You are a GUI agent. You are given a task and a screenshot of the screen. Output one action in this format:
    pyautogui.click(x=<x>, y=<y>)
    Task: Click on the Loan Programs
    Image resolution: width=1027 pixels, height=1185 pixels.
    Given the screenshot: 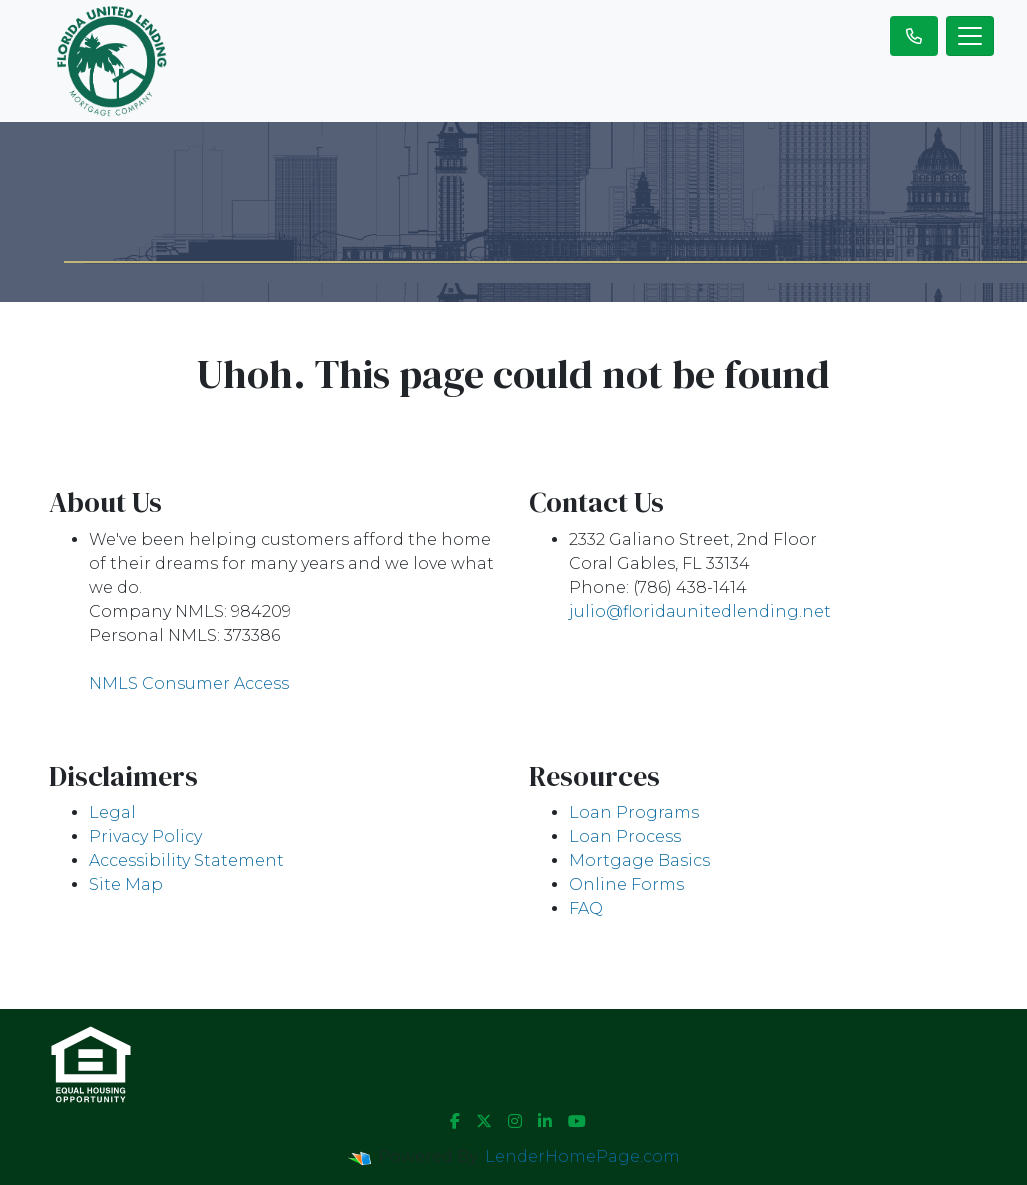 What is the action you would take?
    pyautogui.click(x=634, y=812)
    